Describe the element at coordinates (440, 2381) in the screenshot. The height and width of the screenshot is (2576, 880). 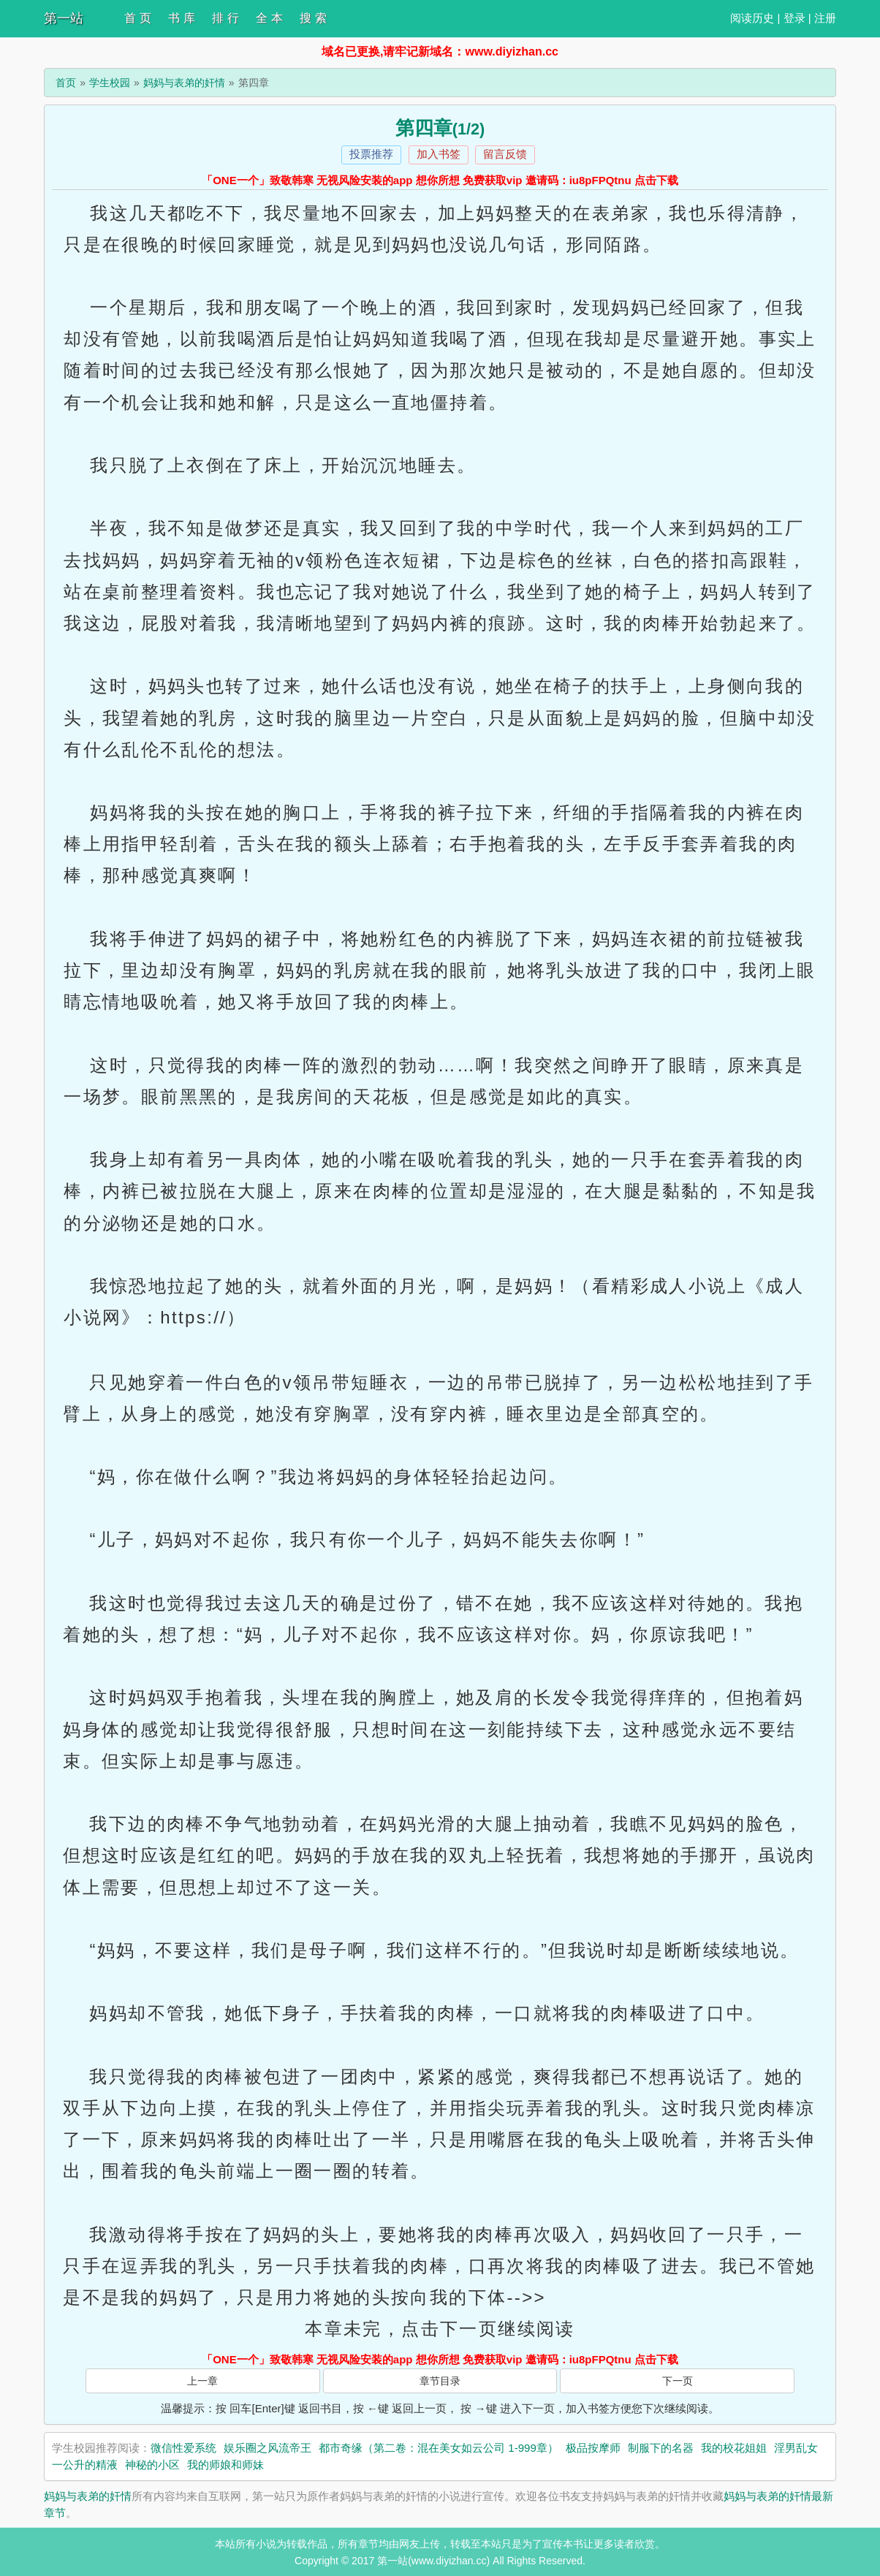
I see `章节目录` at that location.